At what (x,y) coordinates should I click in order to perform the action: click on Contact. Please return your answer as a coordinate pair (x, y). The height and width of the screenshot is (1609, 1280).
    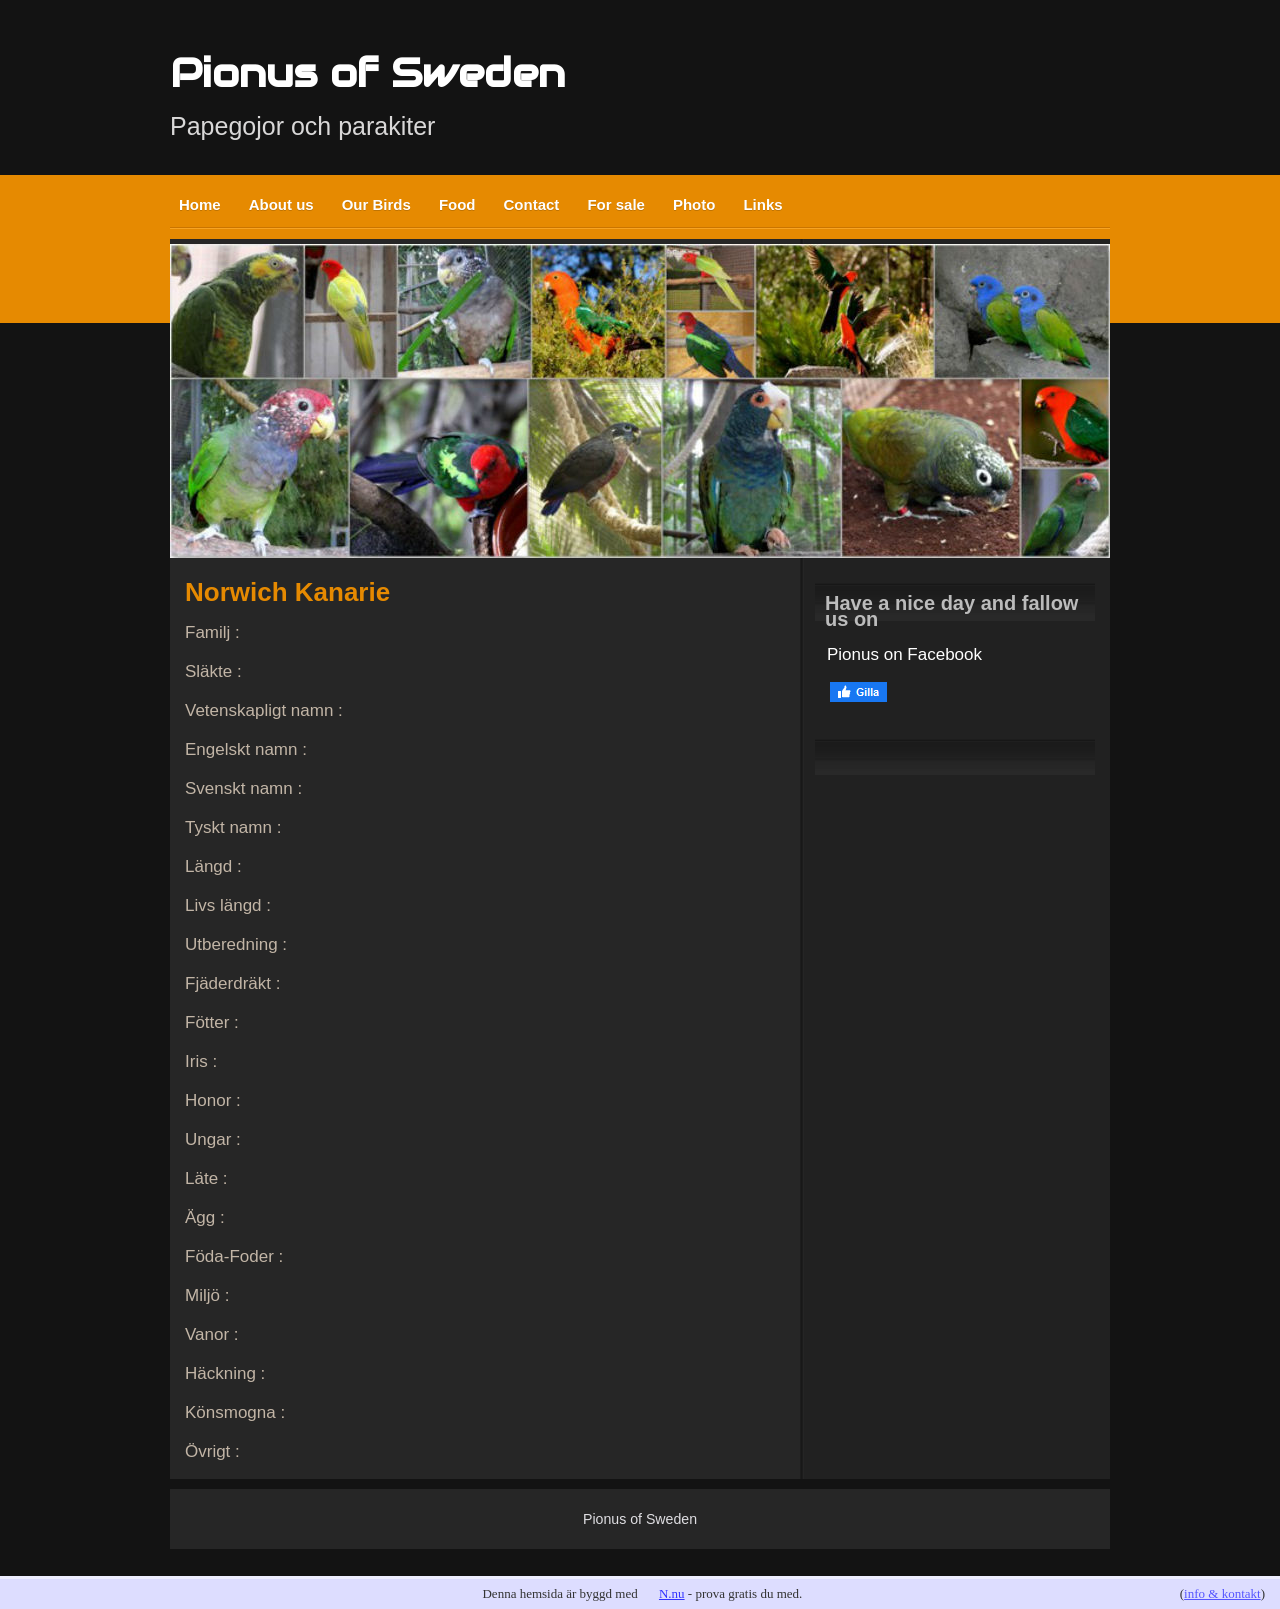
    Looking at the image, I should click on (532, 204).